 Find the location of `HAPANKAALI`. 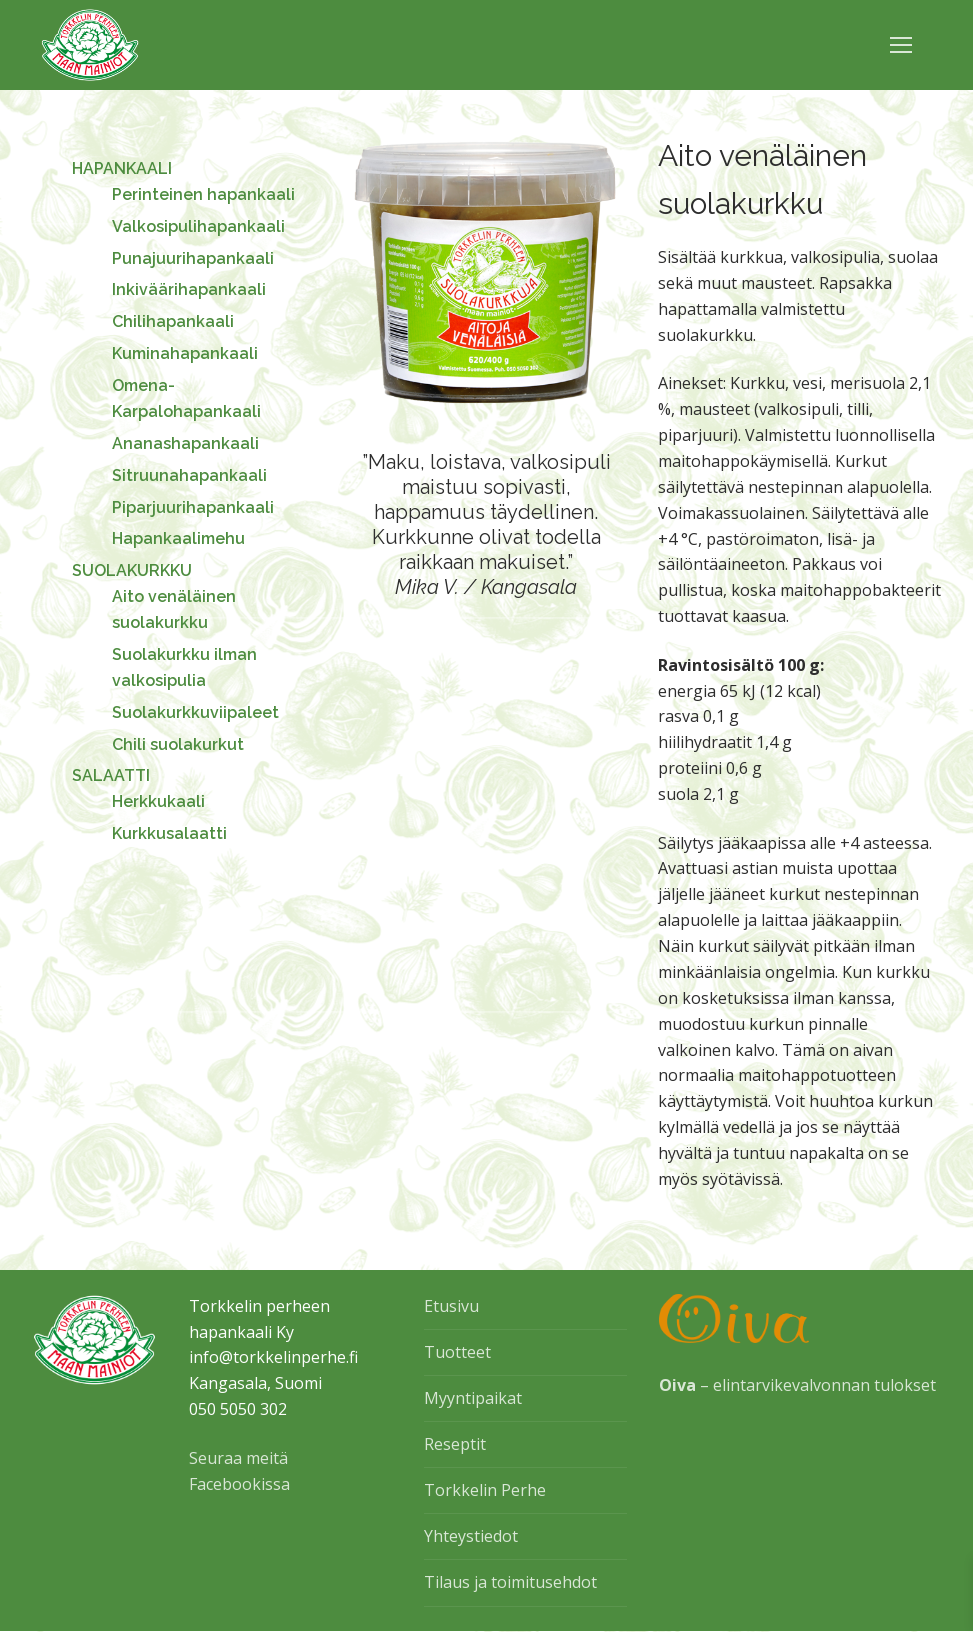

HAPANKAALI is located at coordinates (124, 168).